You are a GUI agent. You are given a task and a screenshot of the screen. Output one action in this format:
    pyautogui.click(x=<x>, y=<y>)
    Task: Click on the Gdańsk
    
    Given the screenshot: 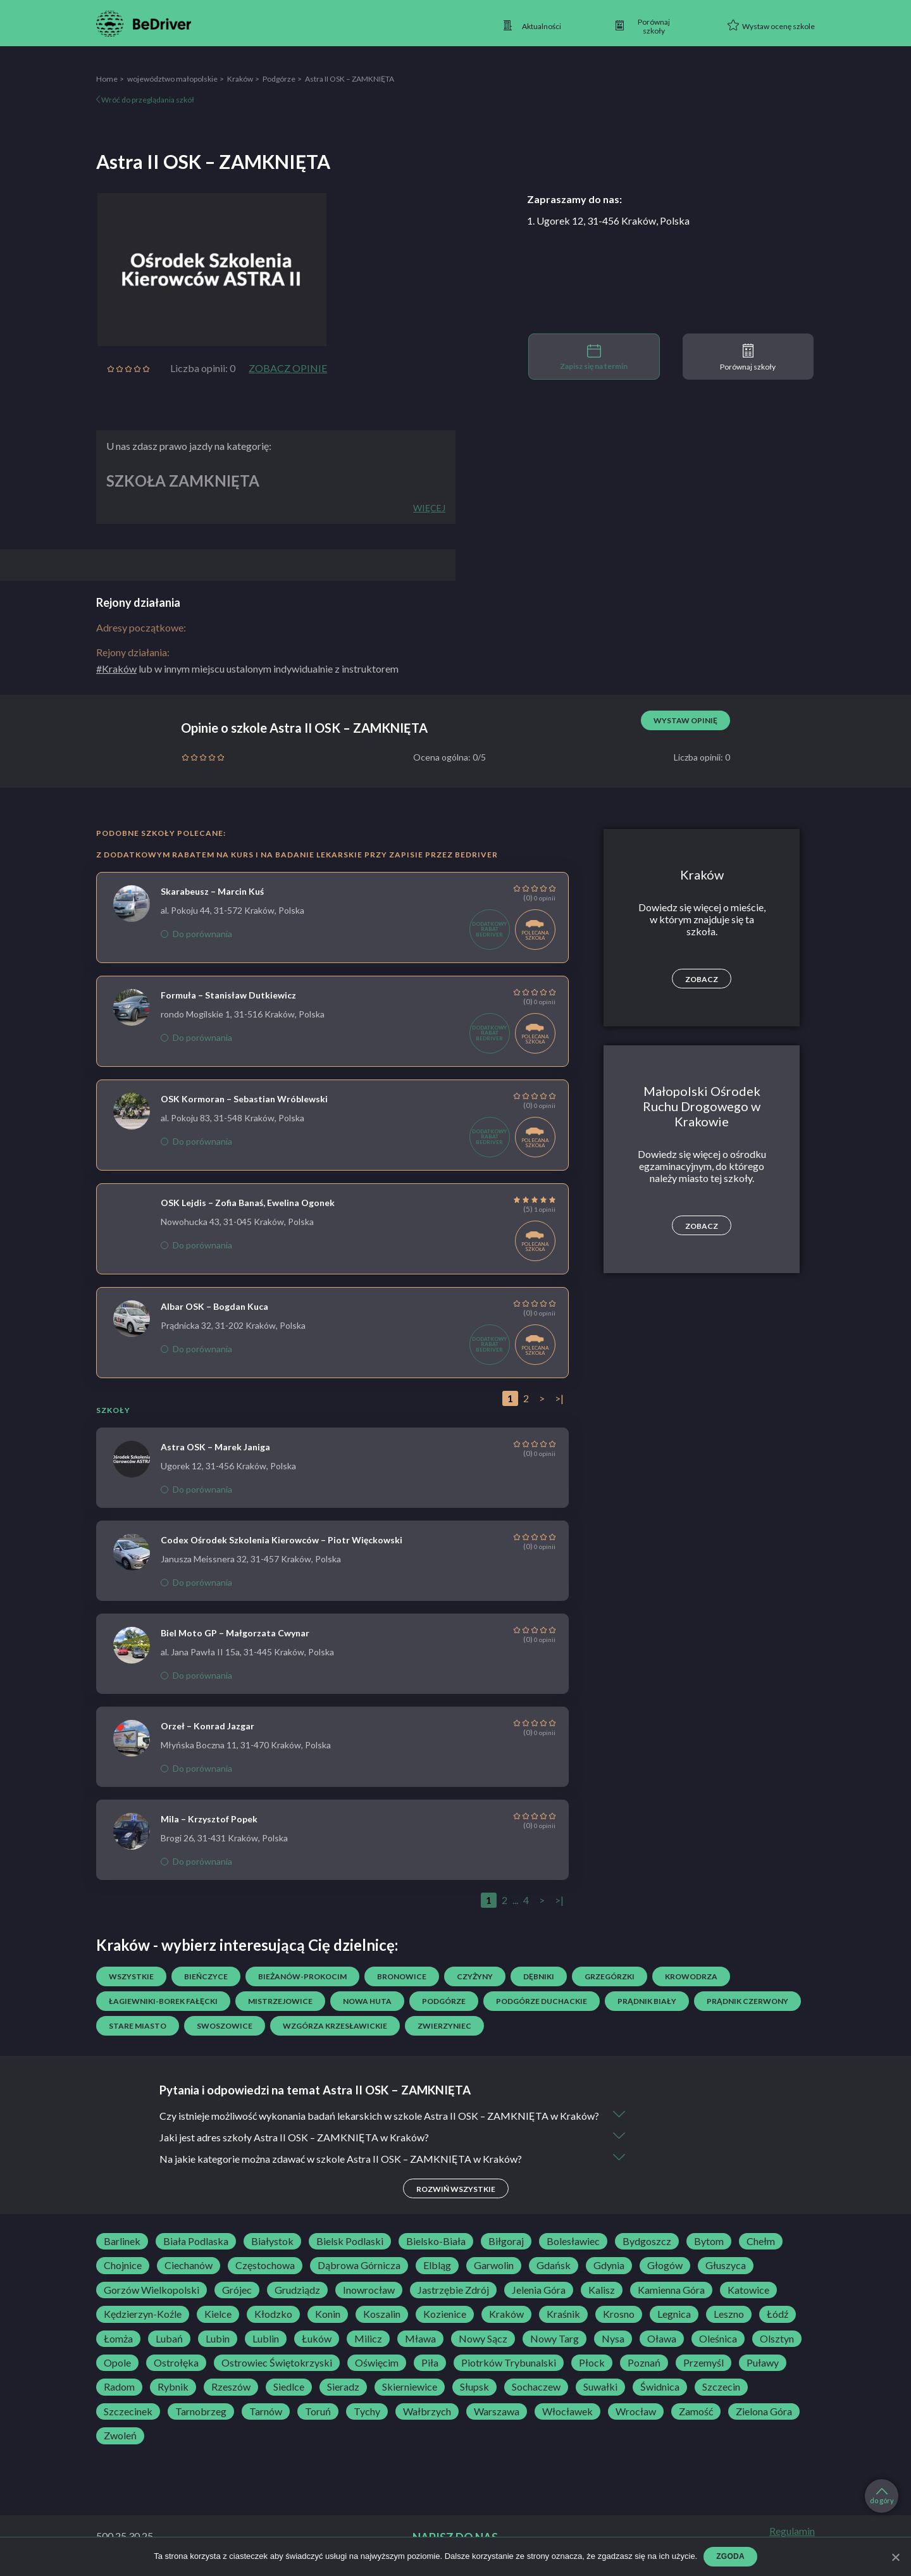 What is the action you would take?
    pyautogui.click(x=553, y=2265)
    